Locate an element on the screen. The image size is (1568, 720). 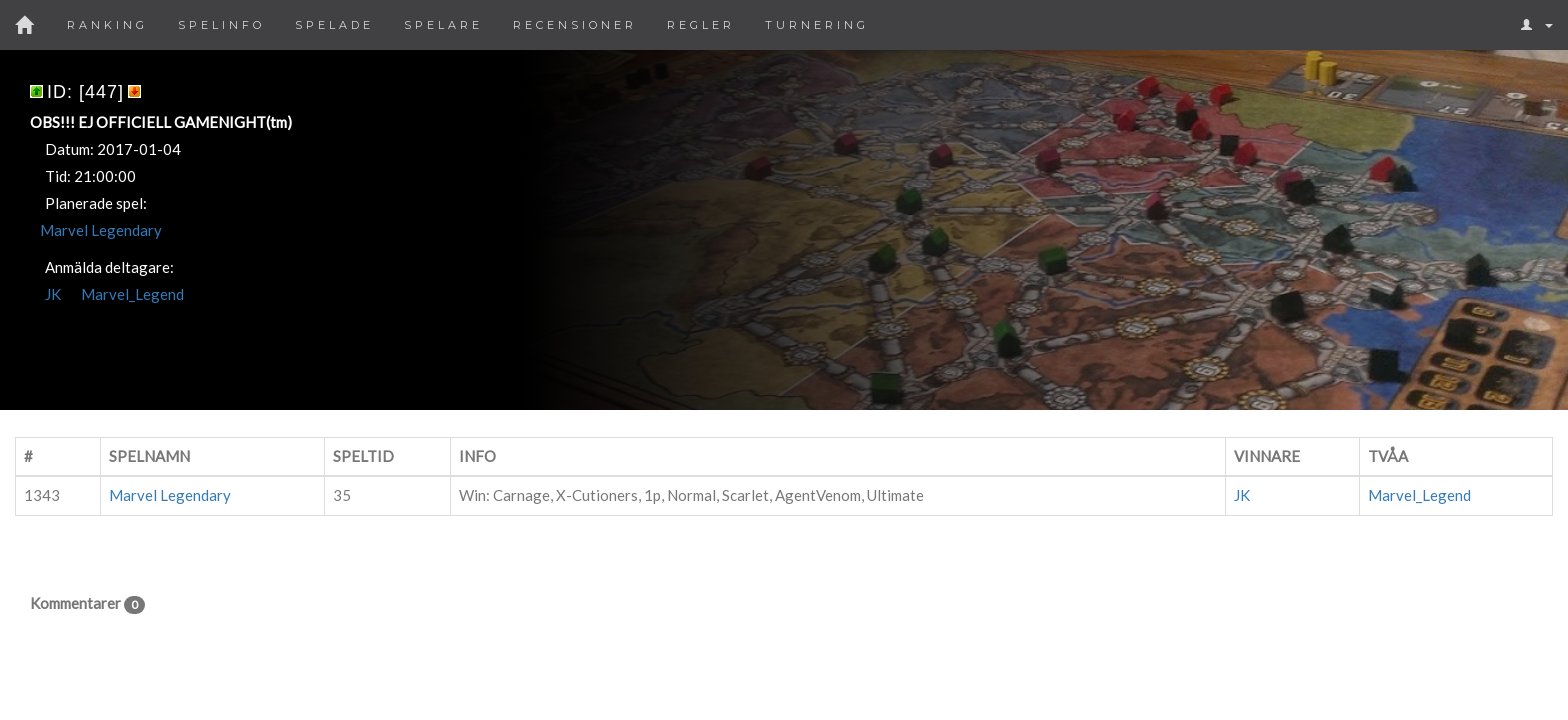
Marvel Legendary is located at coordinates (101, 230).